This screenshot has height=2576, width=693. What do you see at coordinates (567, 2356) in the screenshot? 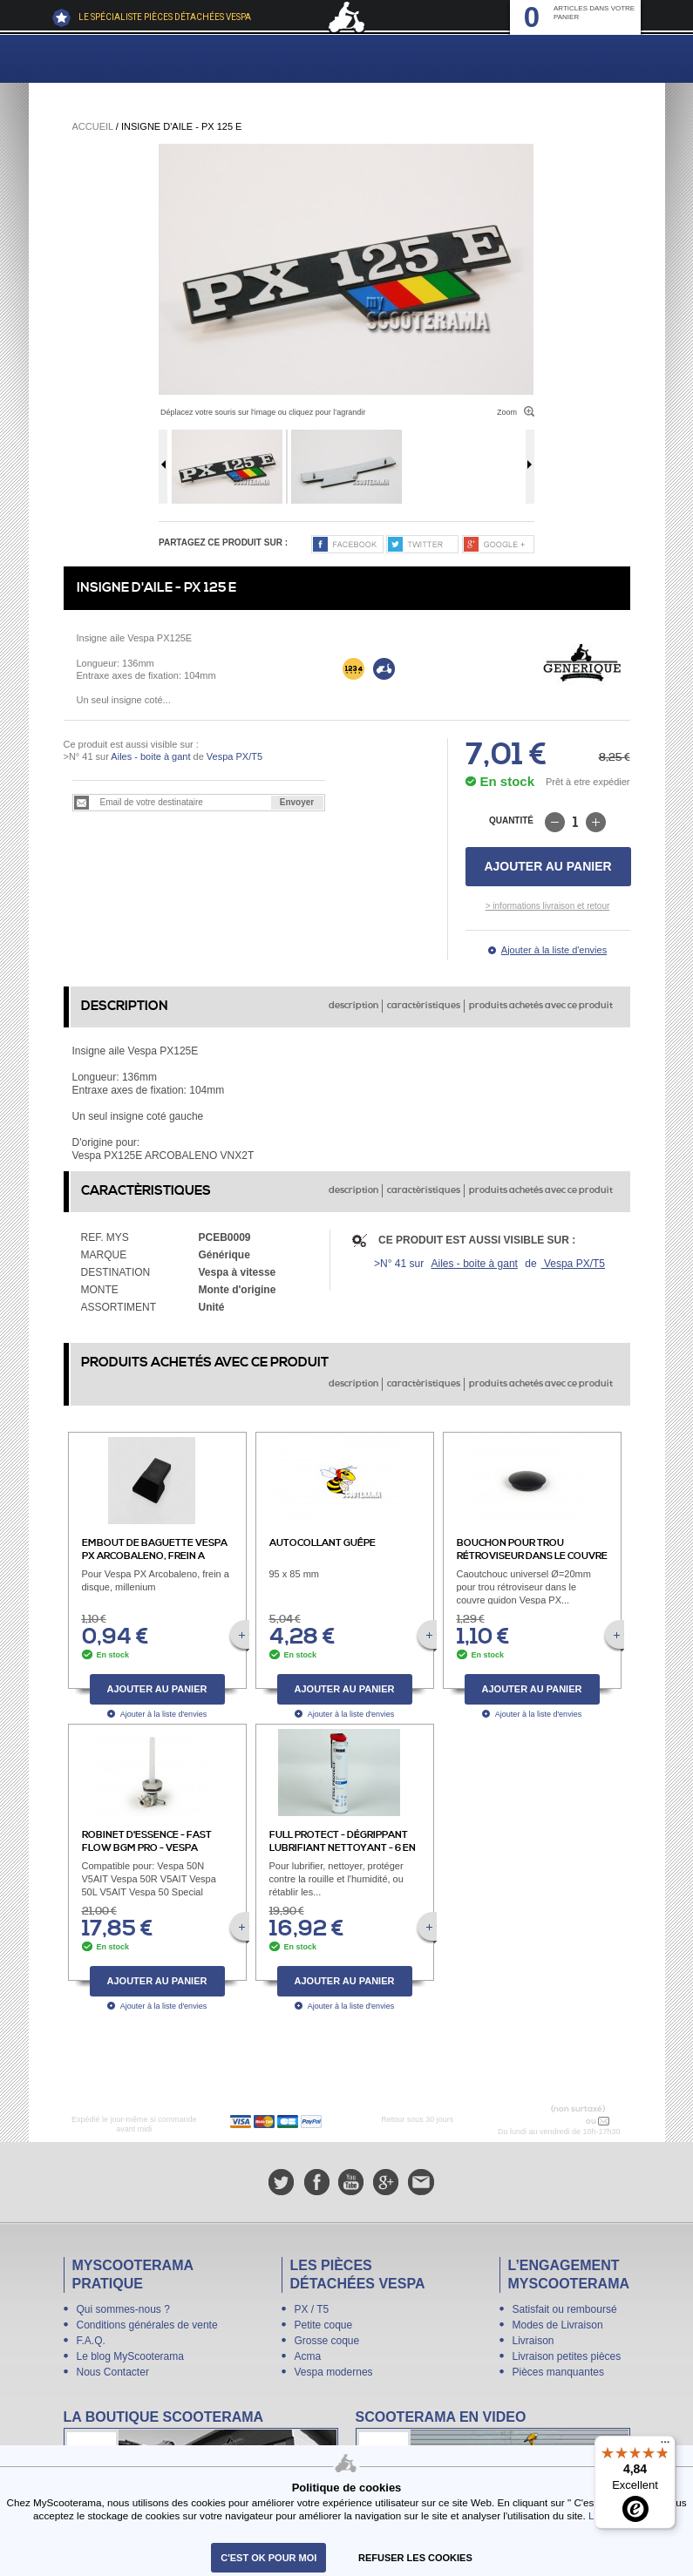
I see `Livraison petites pièces` at bounding box center [567, 2356].